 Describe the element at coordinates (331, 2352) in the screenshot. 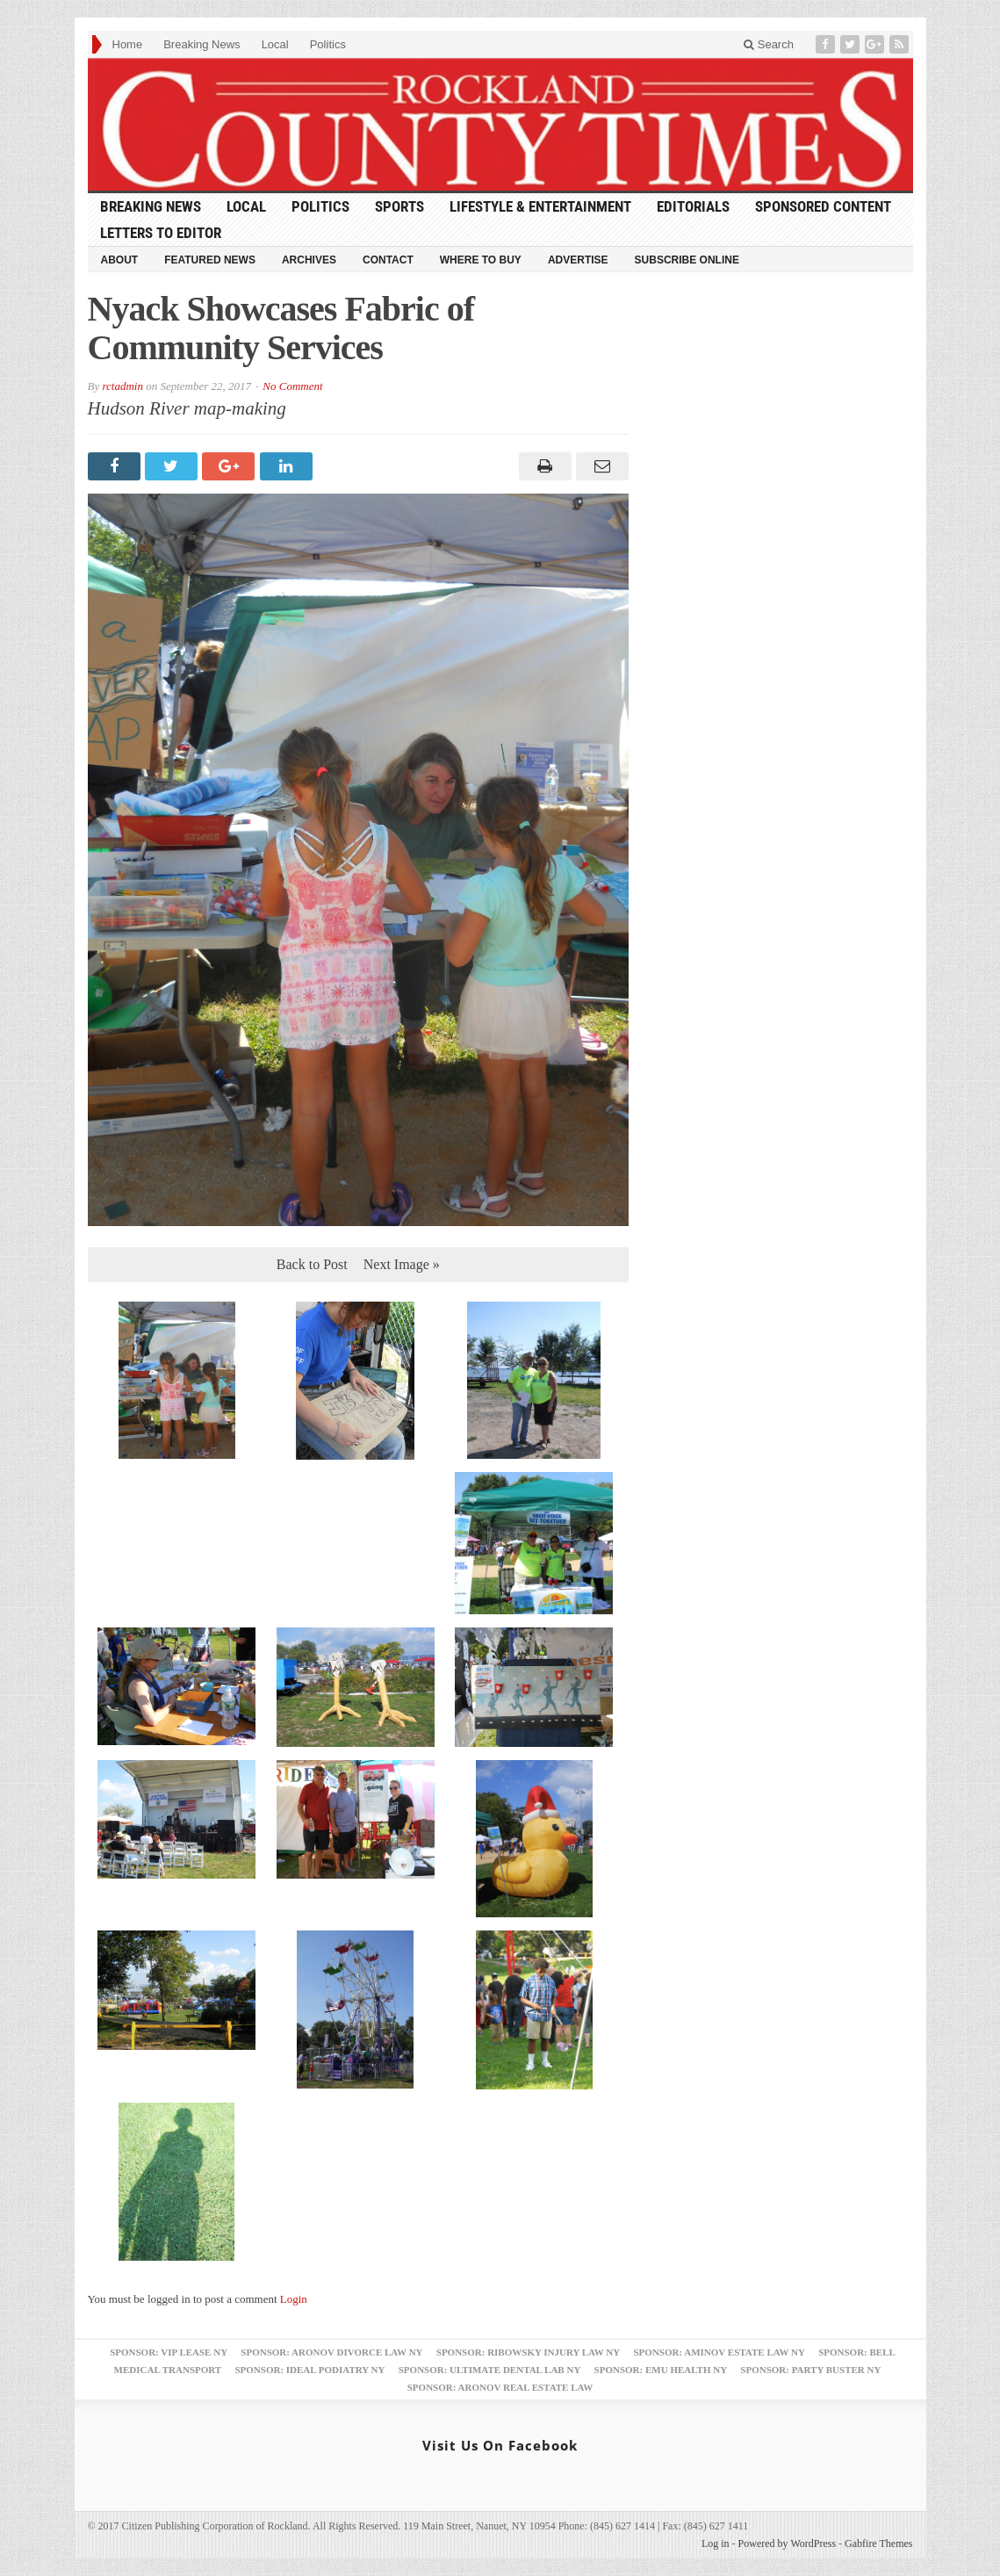

I see `Sponsor: Aronov Divorce Law NY` at that location.